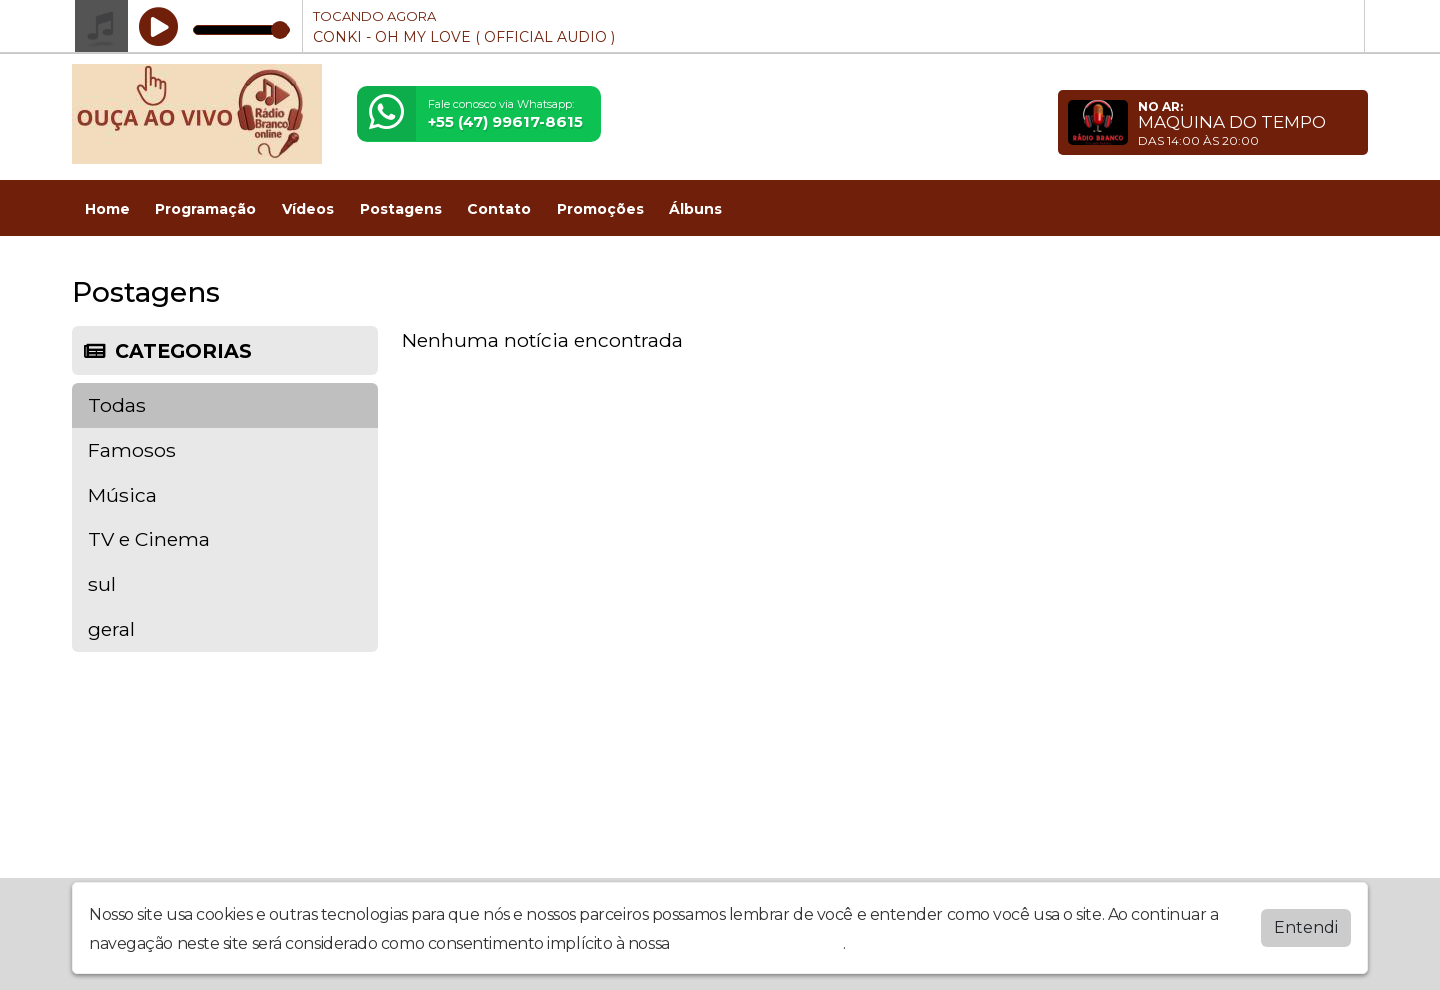 This screenshot has height=990, width=1440. Describe the element at coordinates (149, 539) in the screenshot. I see `TV e Cinema` at that location.